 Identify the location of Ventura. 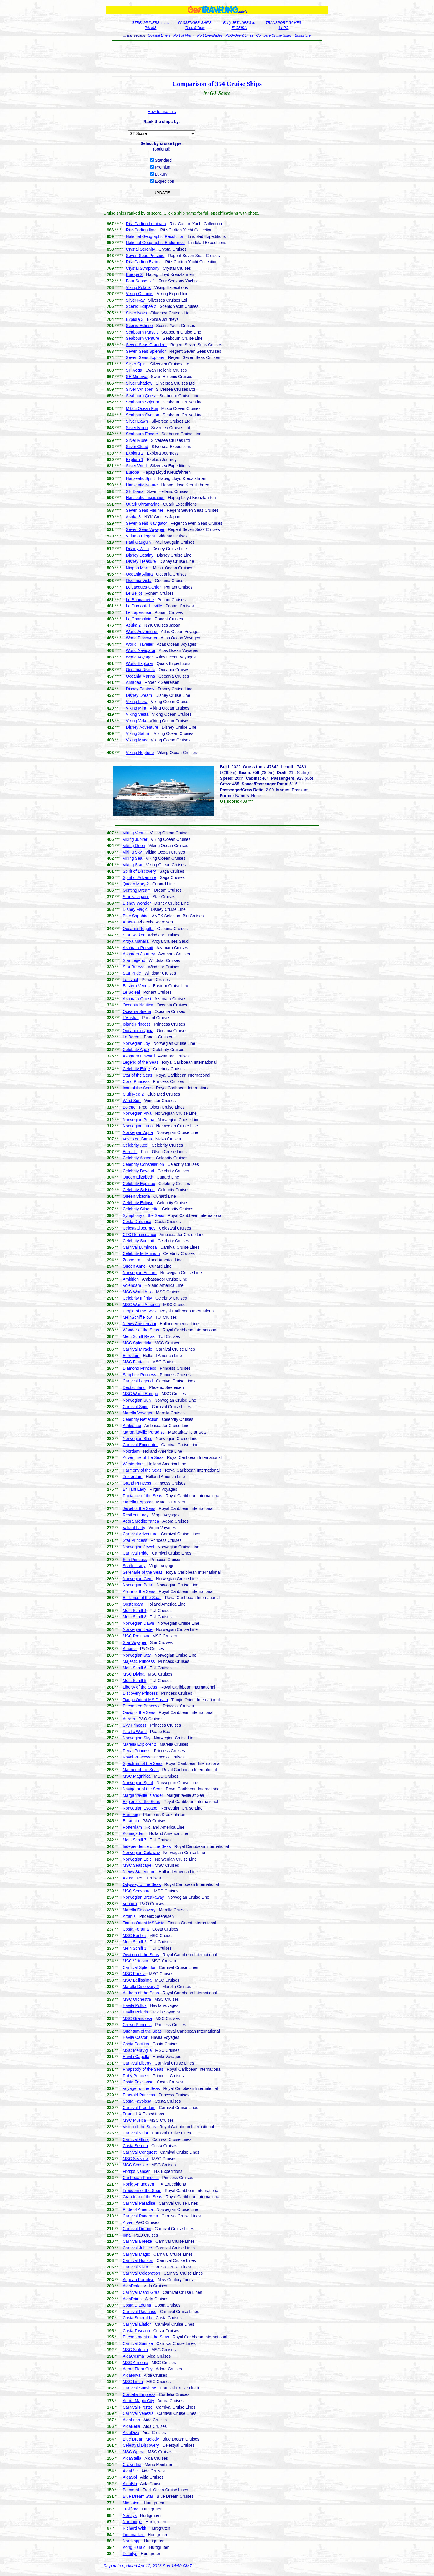
(130, 1903).